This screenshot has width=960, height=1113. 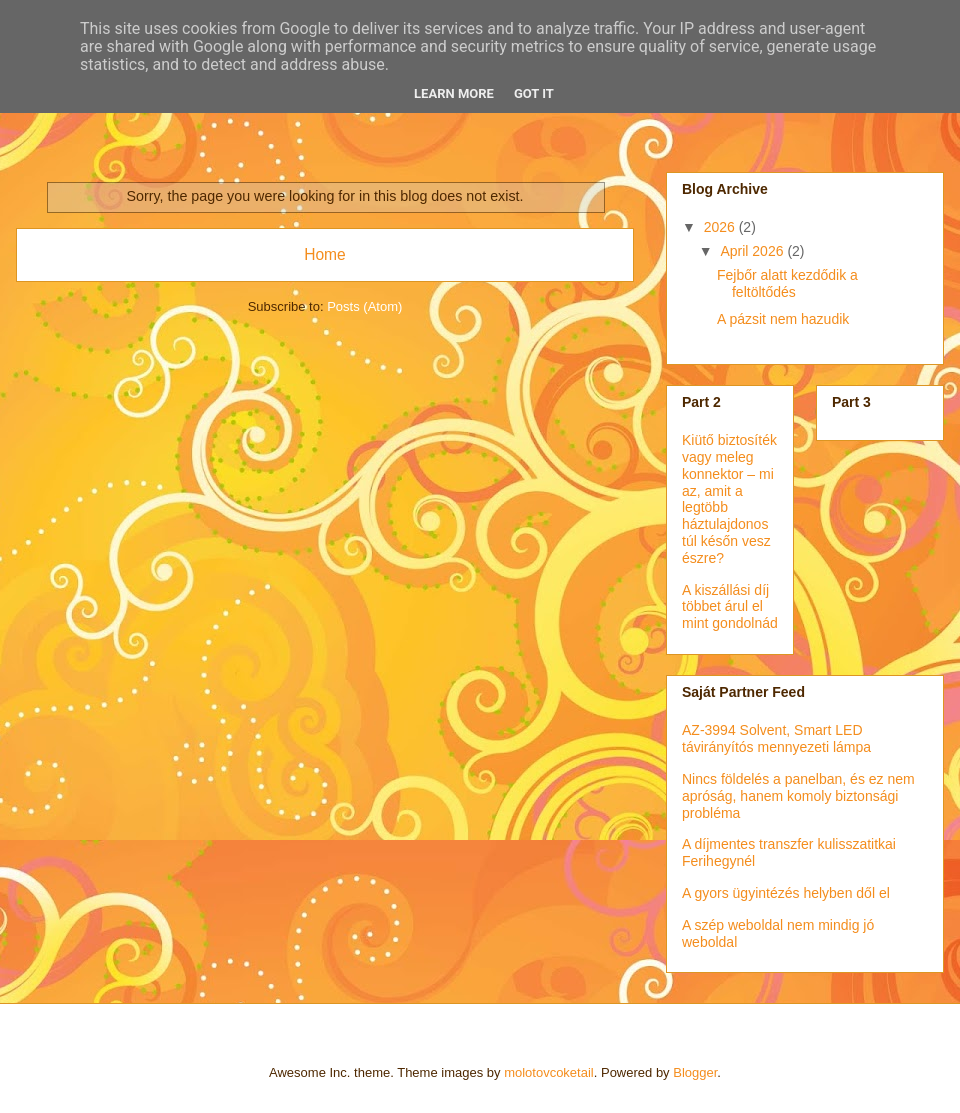 I want to click on A pázsit nem hazudik, so click(x=783, y=319).